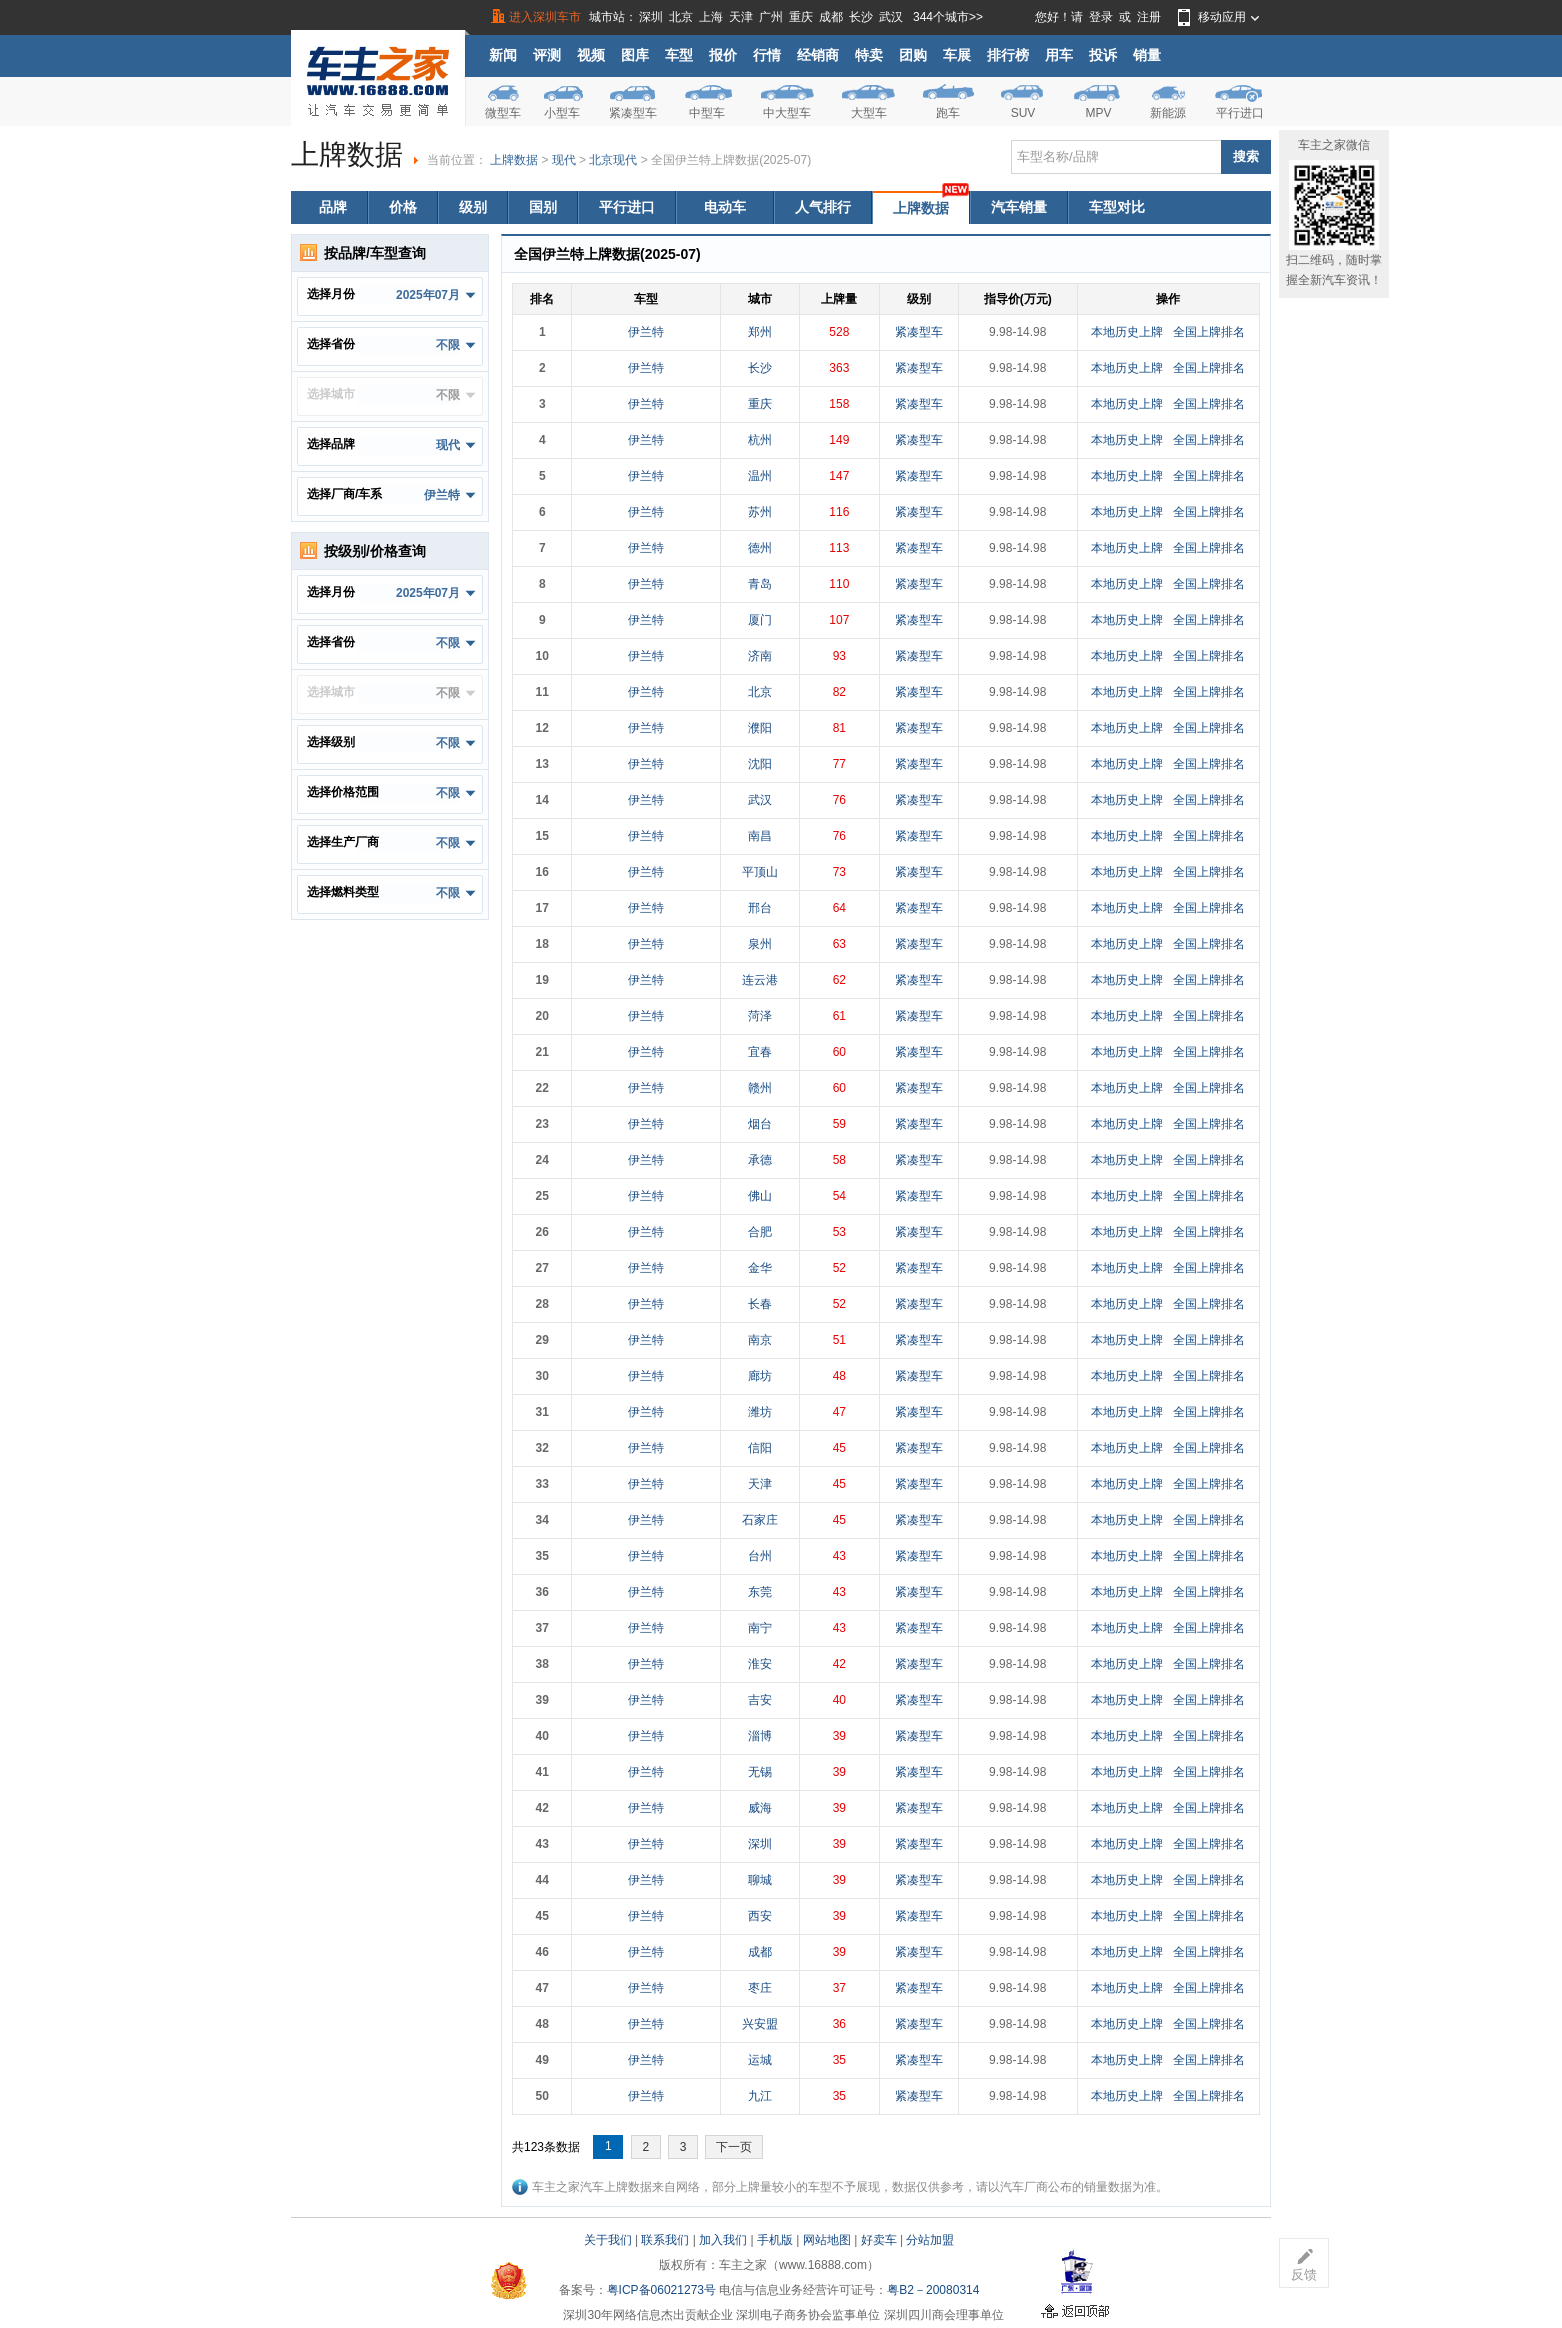 The width and height of the screenshot is (1562, 2328). Describe the element at coordinates (707, 113) in the screenshot. I see `中型车` at that location.